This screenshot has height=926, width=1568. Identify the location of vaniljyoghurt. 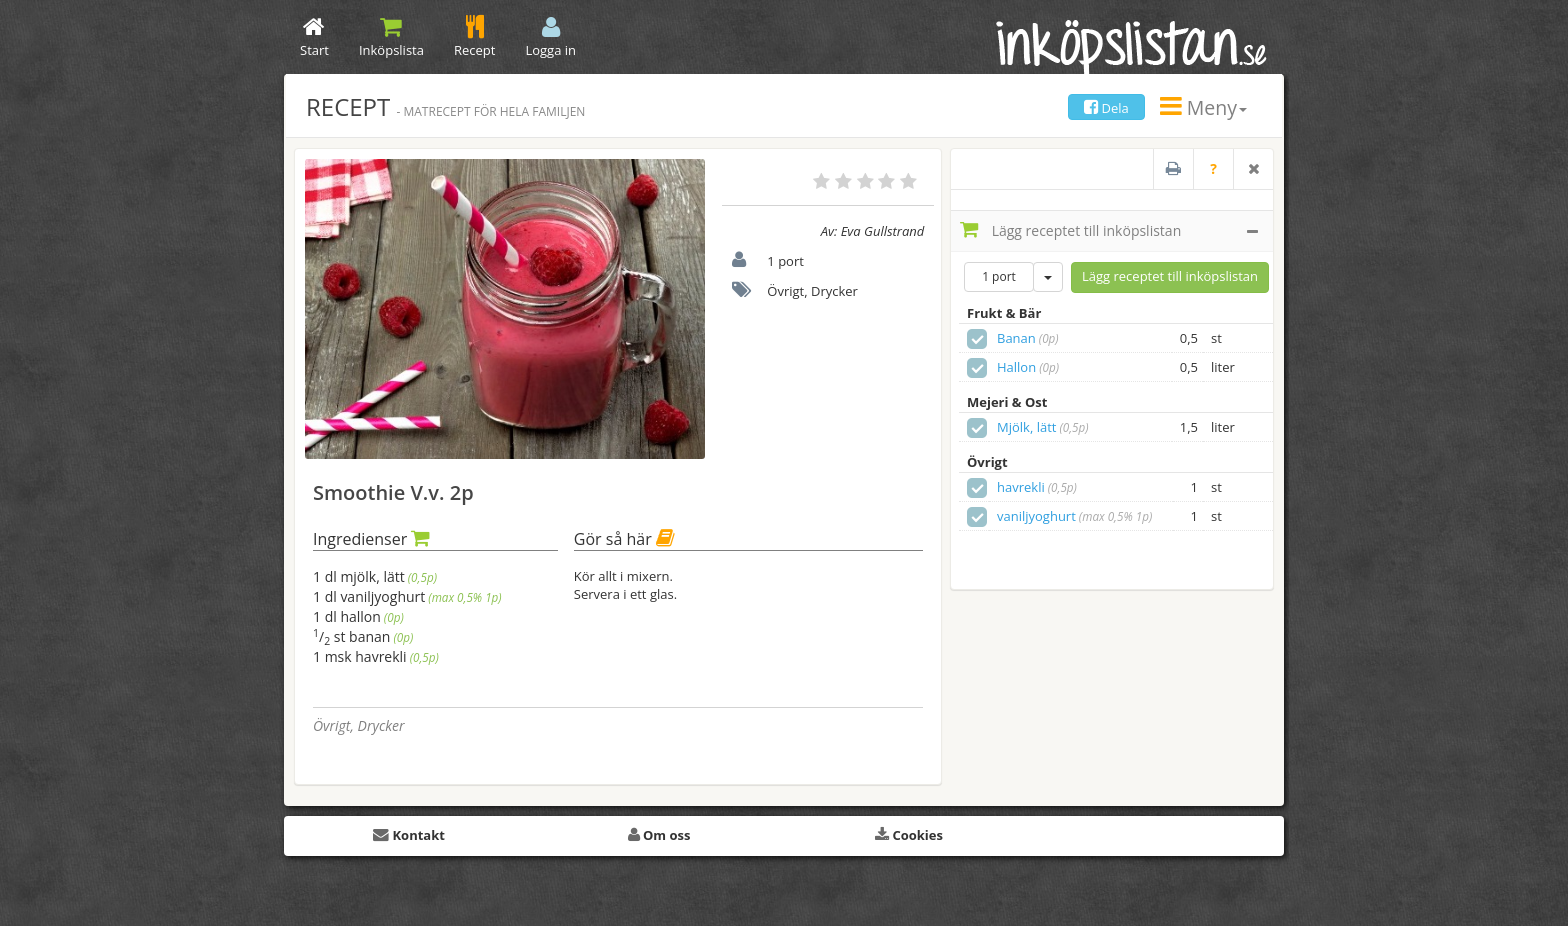
(1036, 516).